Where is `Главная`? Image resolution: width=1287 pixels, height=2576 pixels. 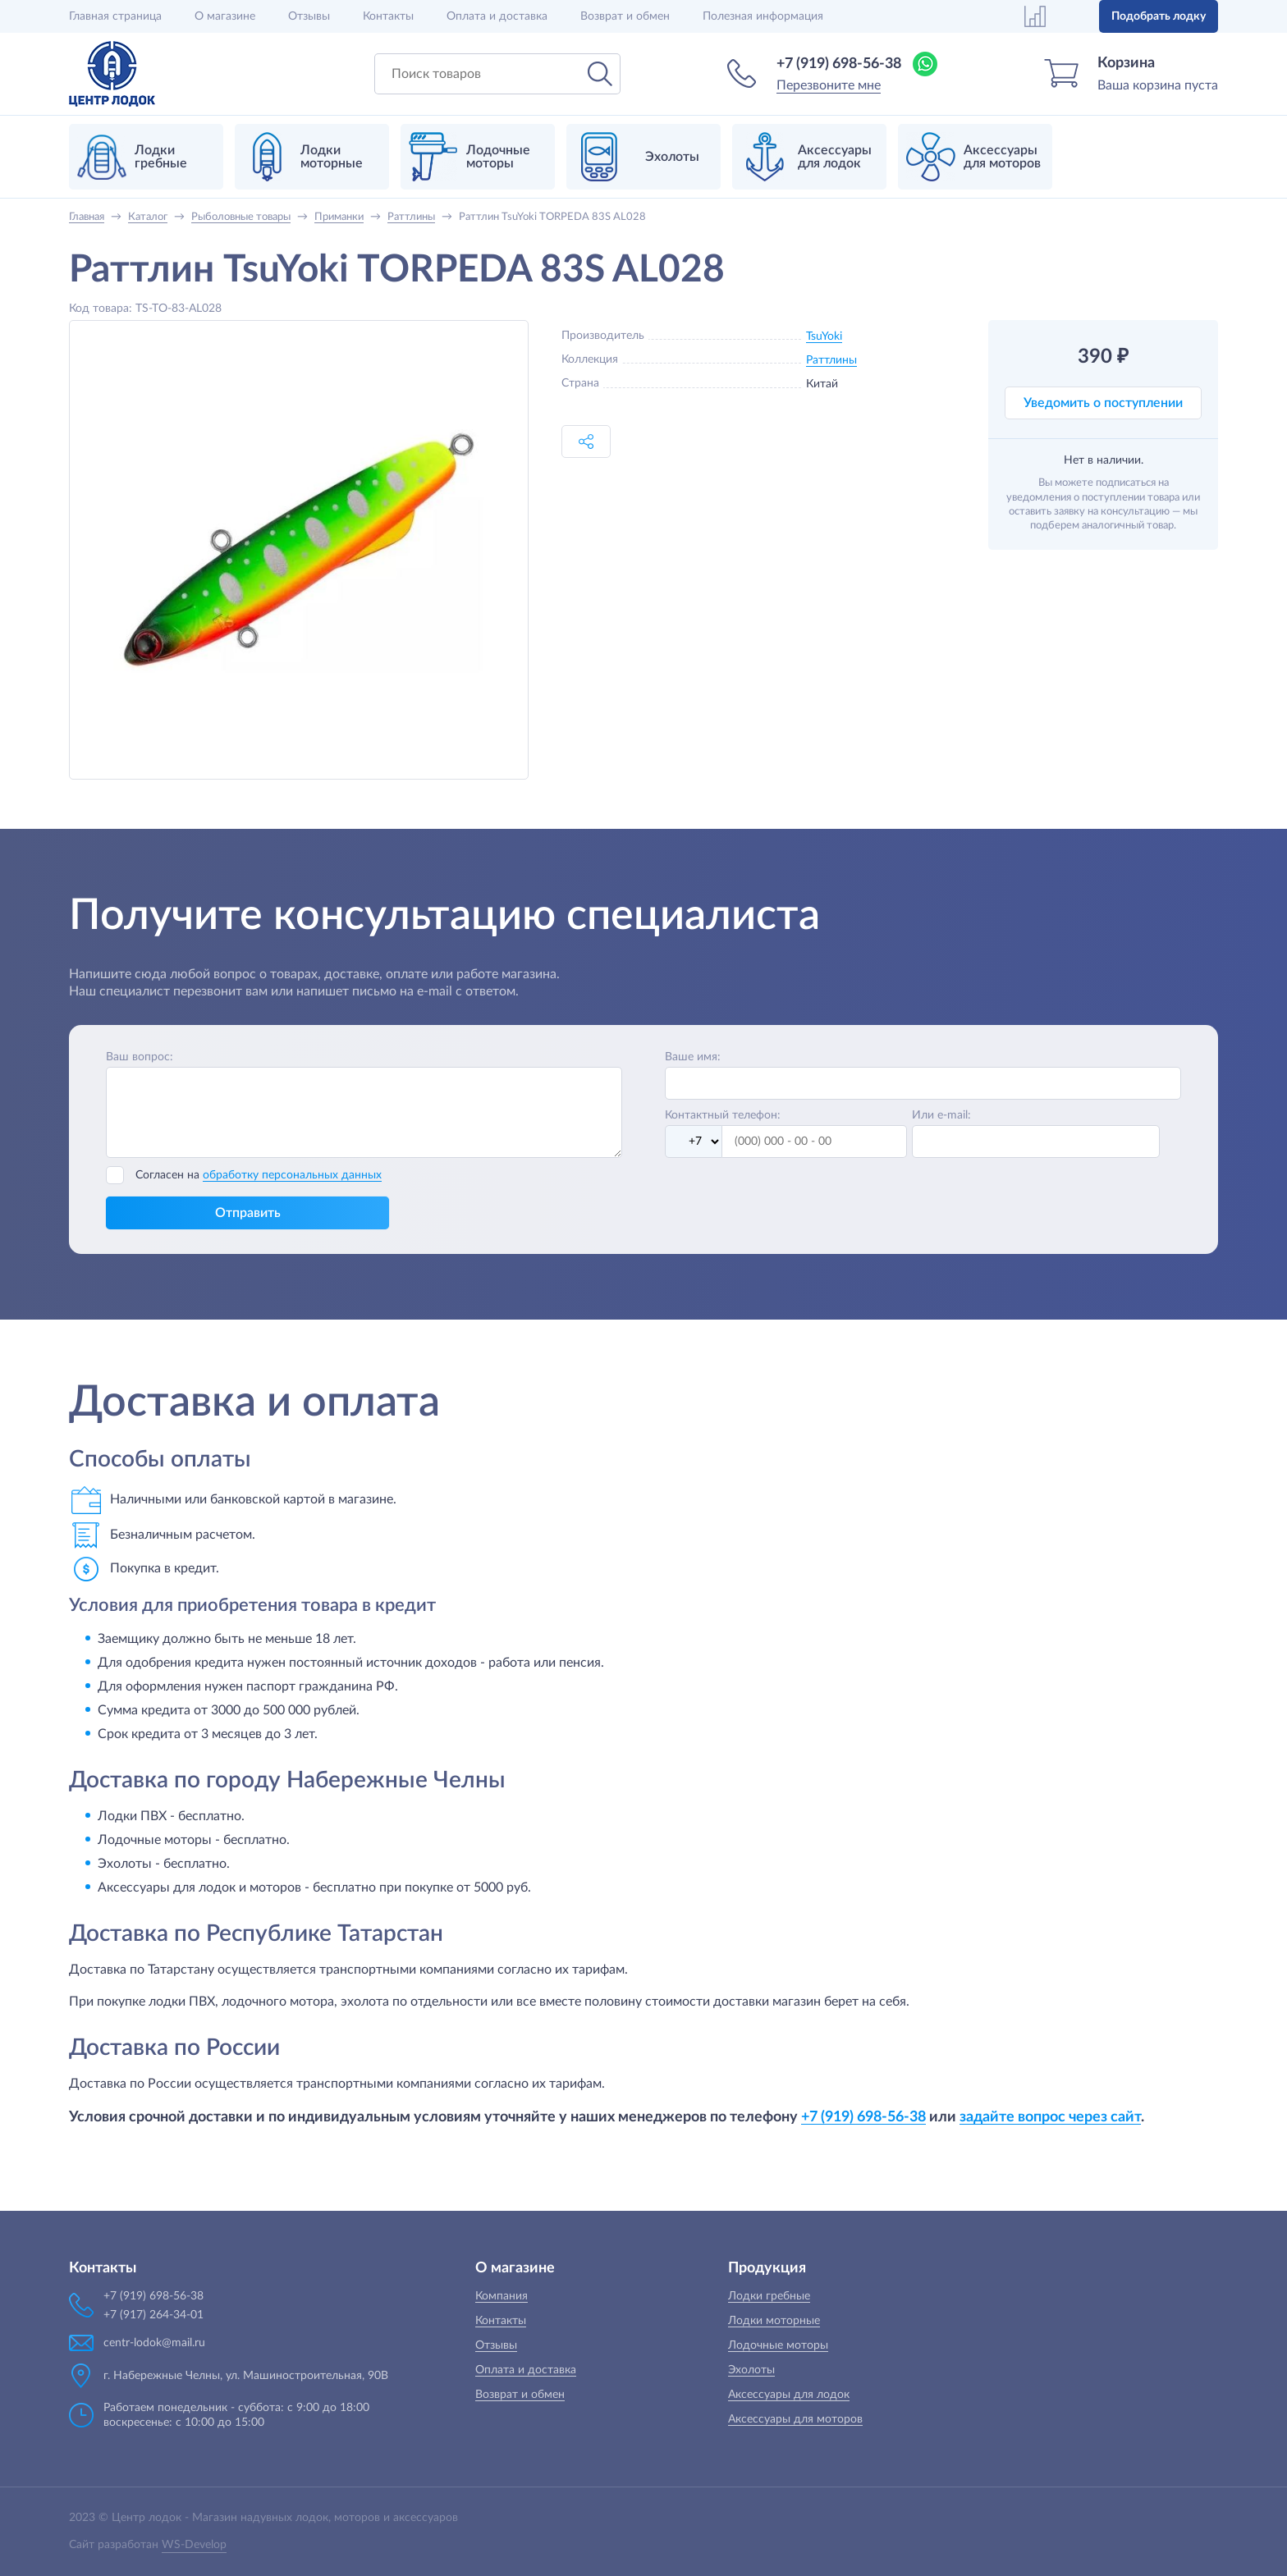 Главная is located at coordinates (115, 16).